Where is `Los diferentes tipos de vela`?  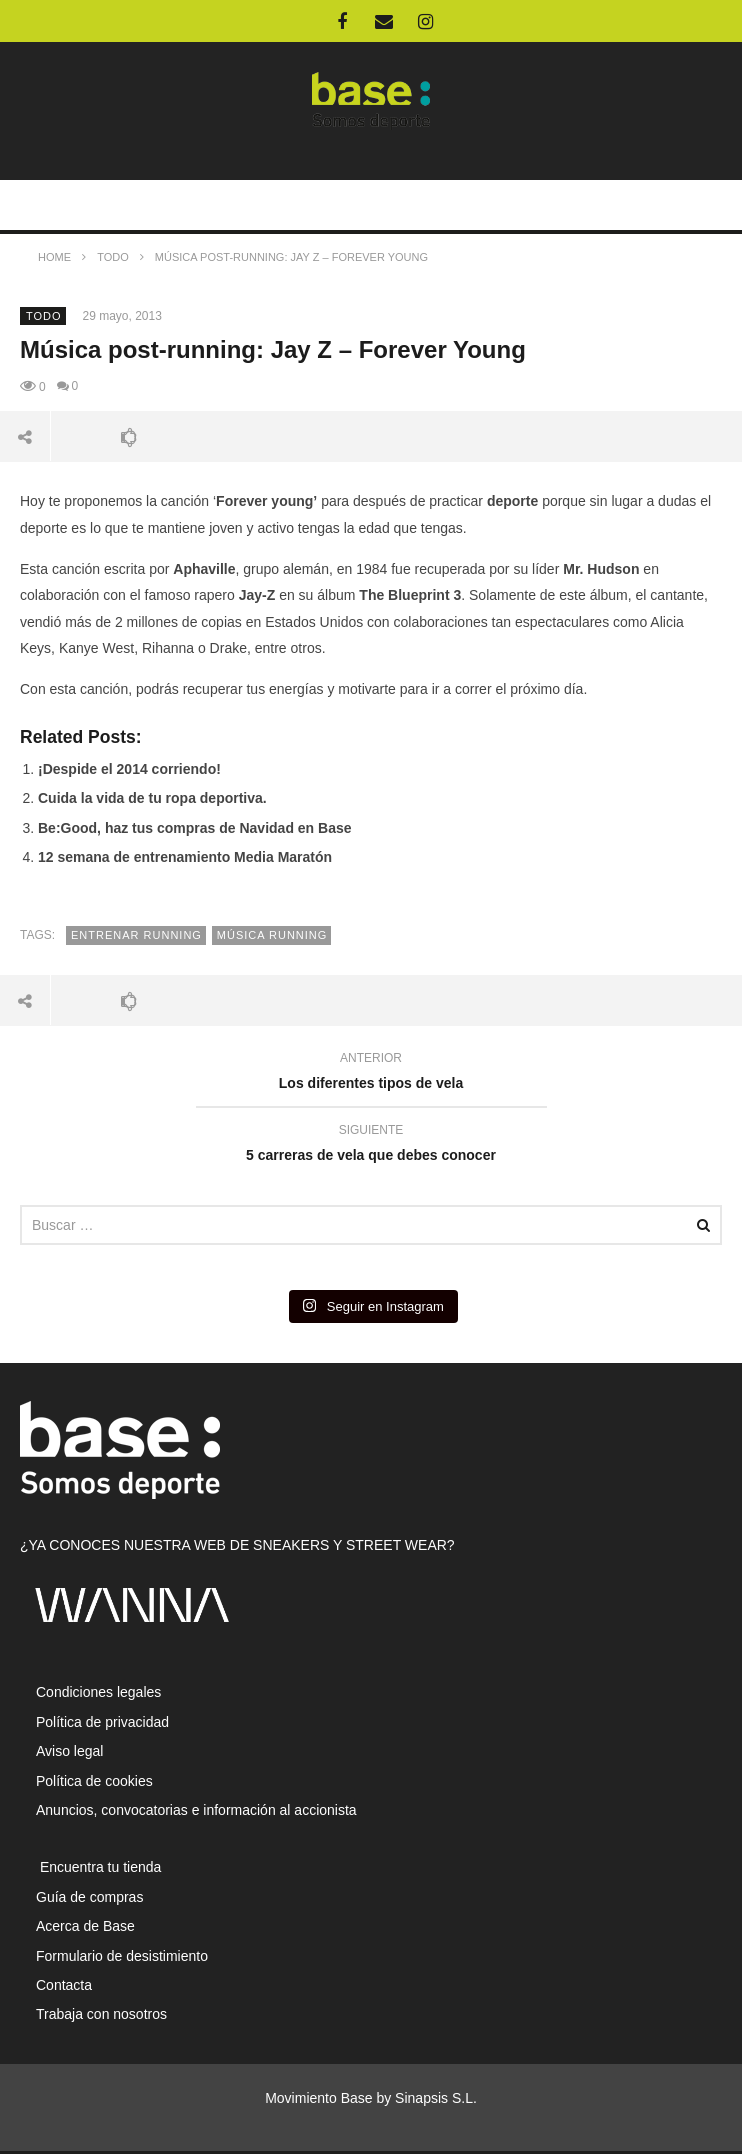
Los diferentes tipos de vela is located at coordinates (371, 1073).